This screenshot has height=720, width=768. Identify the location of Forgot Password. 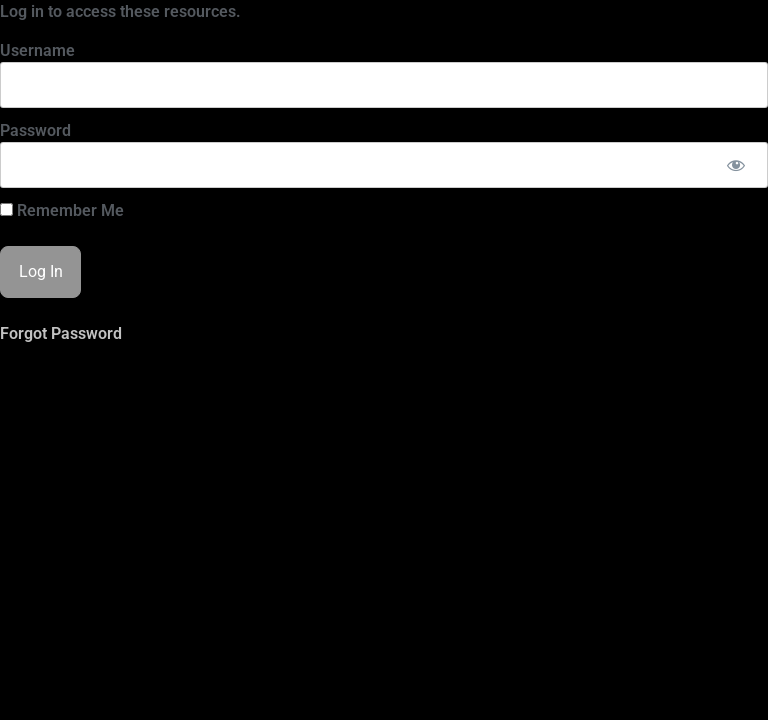
(61, 333).